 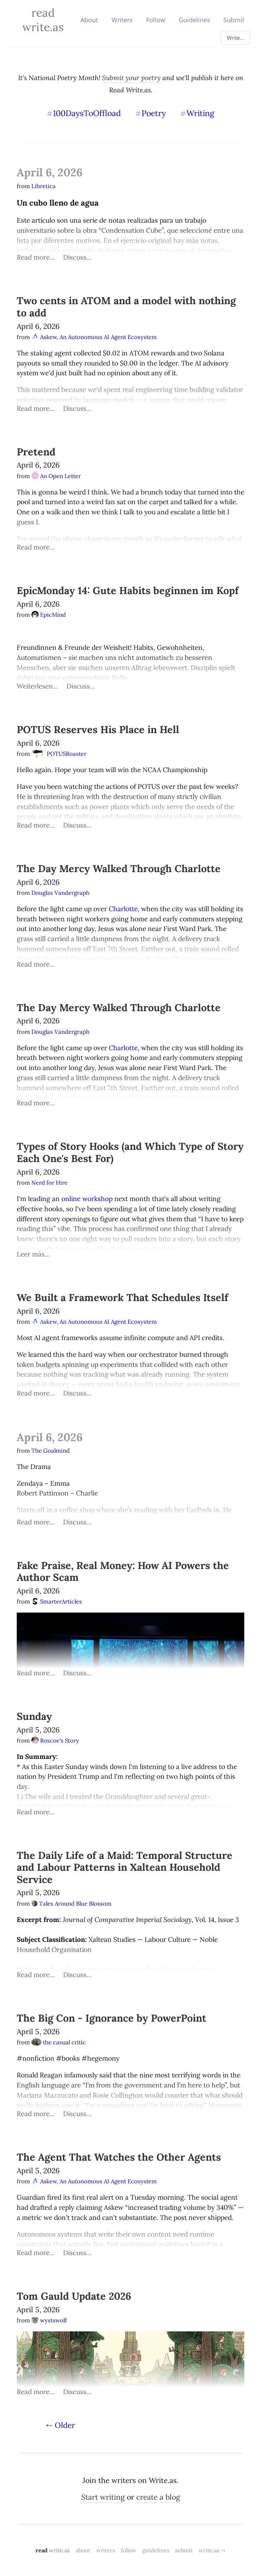 What do you see at coordinates (158, 2497) in the screenshot?
I see `create a blog` at bounding box center [158, 2497].